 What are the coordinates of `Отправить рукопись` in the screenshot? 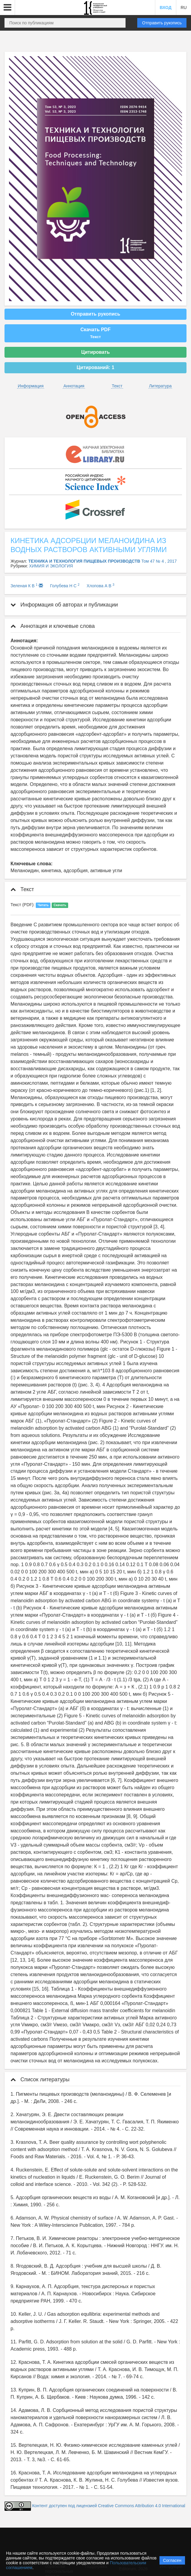 It's located at (162, 22).